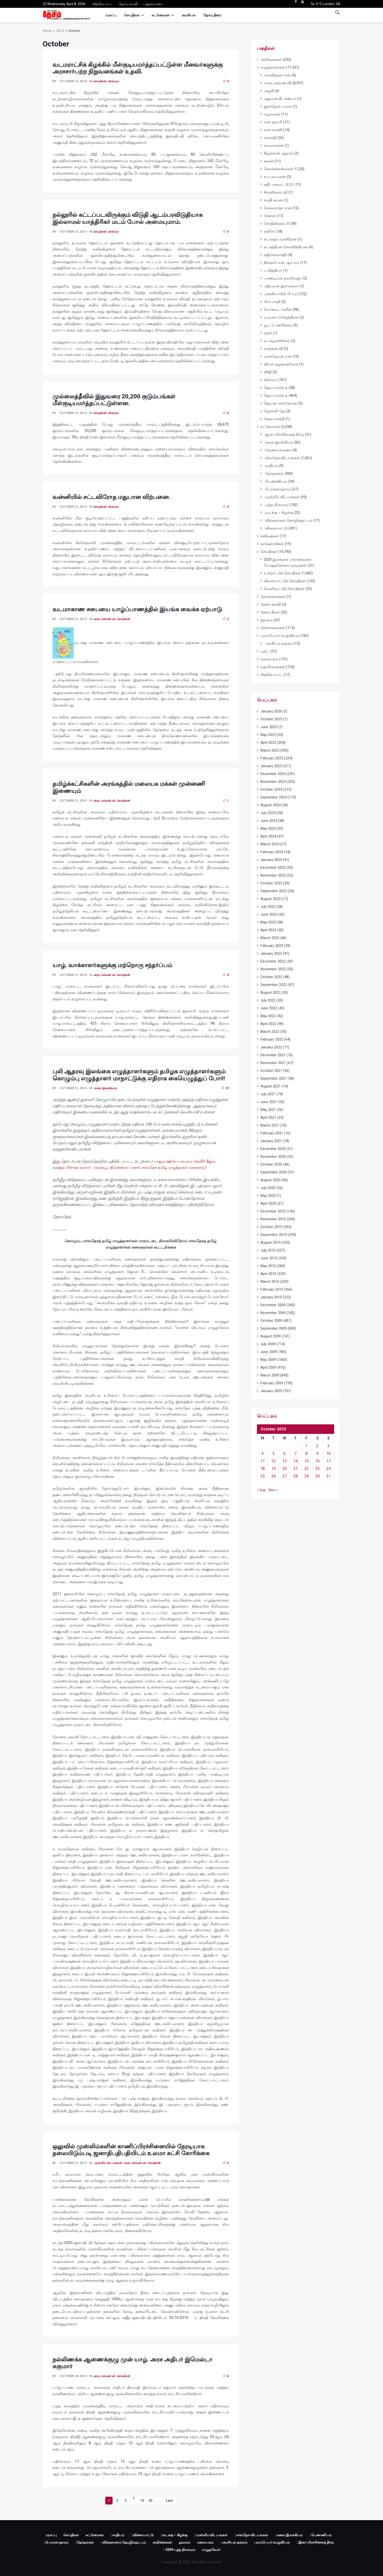 This screenshot has width=383, height=2576. I want to click on தெருக்கதைகள், so click(273, 596).